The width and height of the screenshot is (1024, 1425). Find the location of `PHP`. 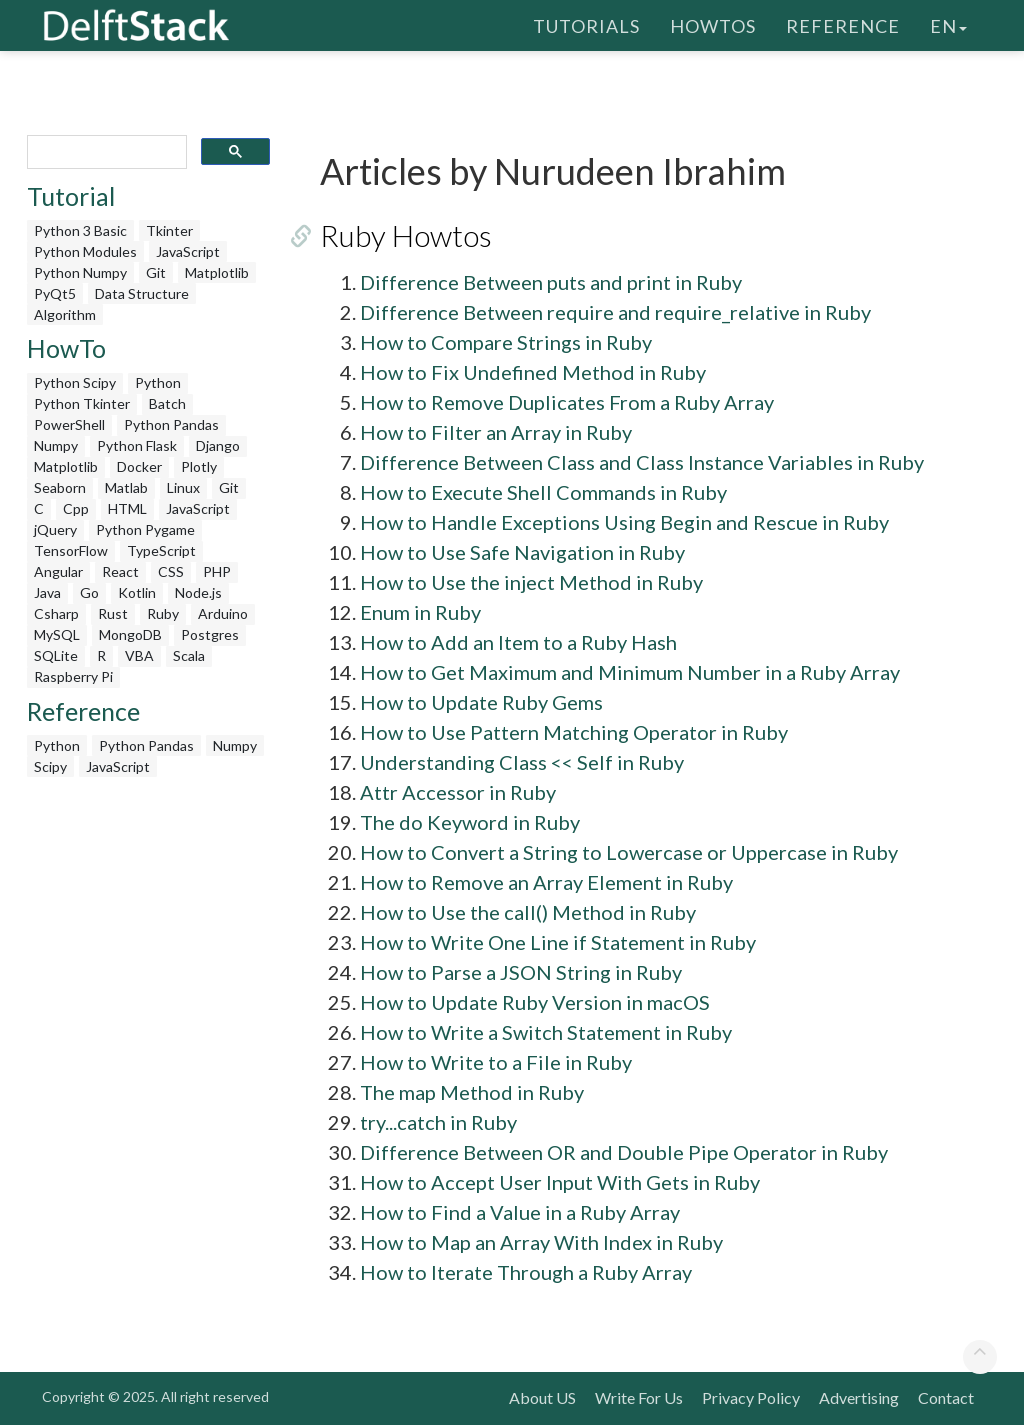

PHP is located at coordinates (217, 571).